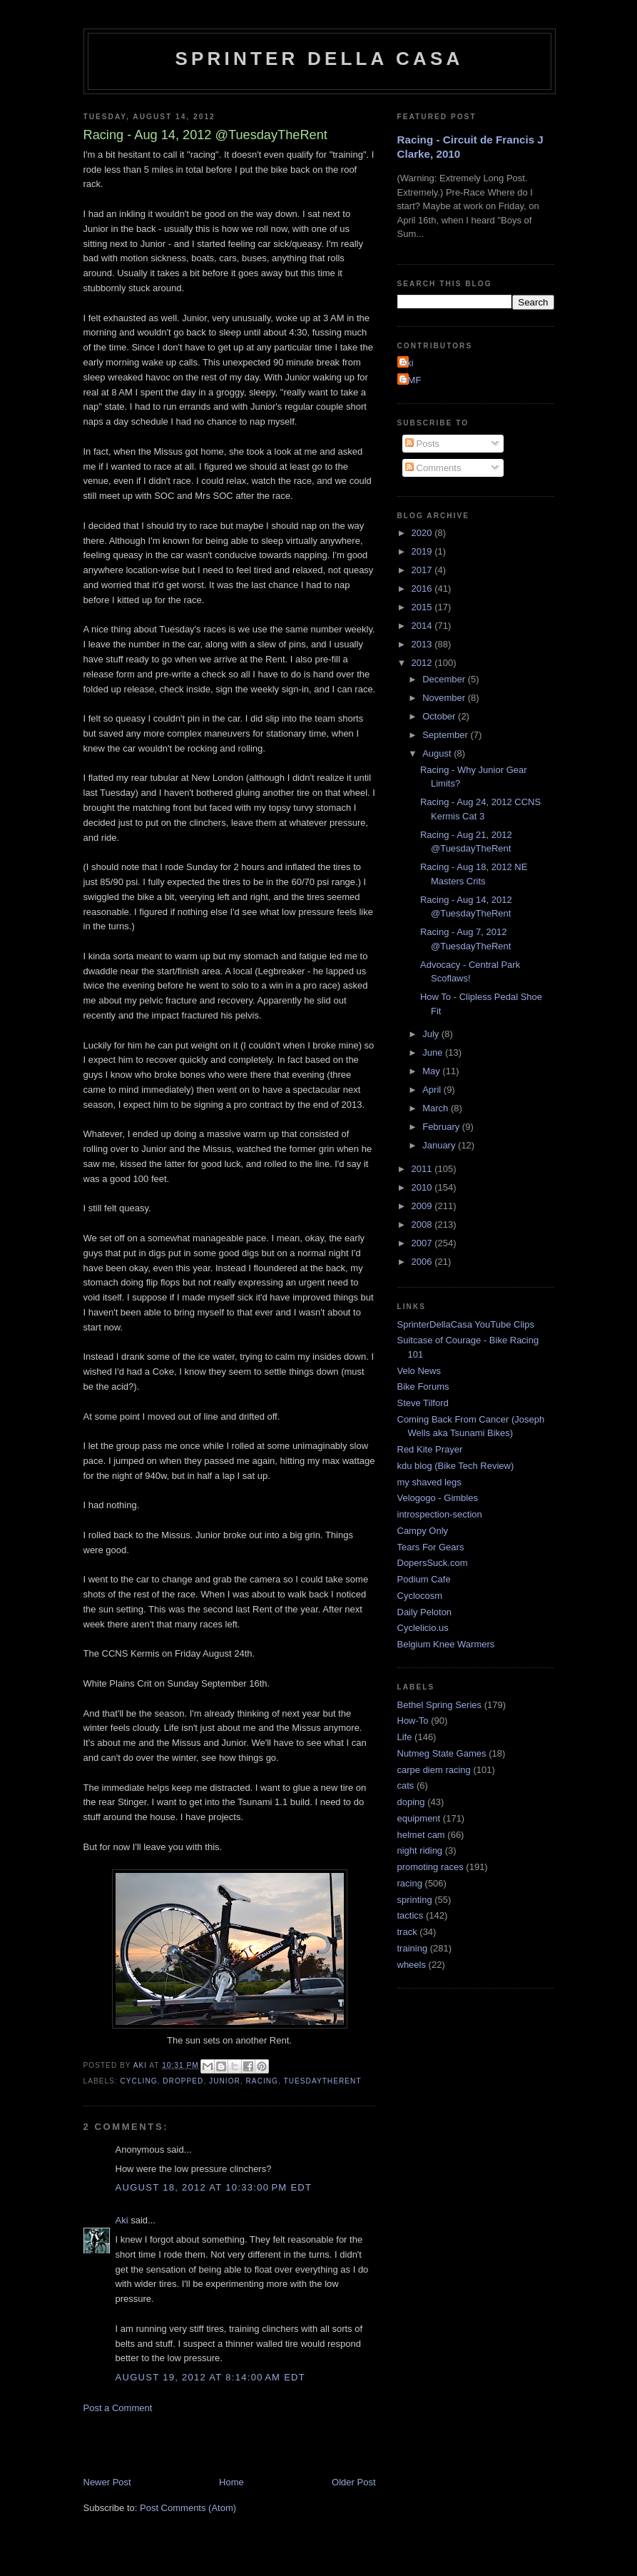 This screenshot has height=2576, width=637. Describe the element at coordinates (432, 1562) in the screenshot. I see `DopersSuck.com` at that location.